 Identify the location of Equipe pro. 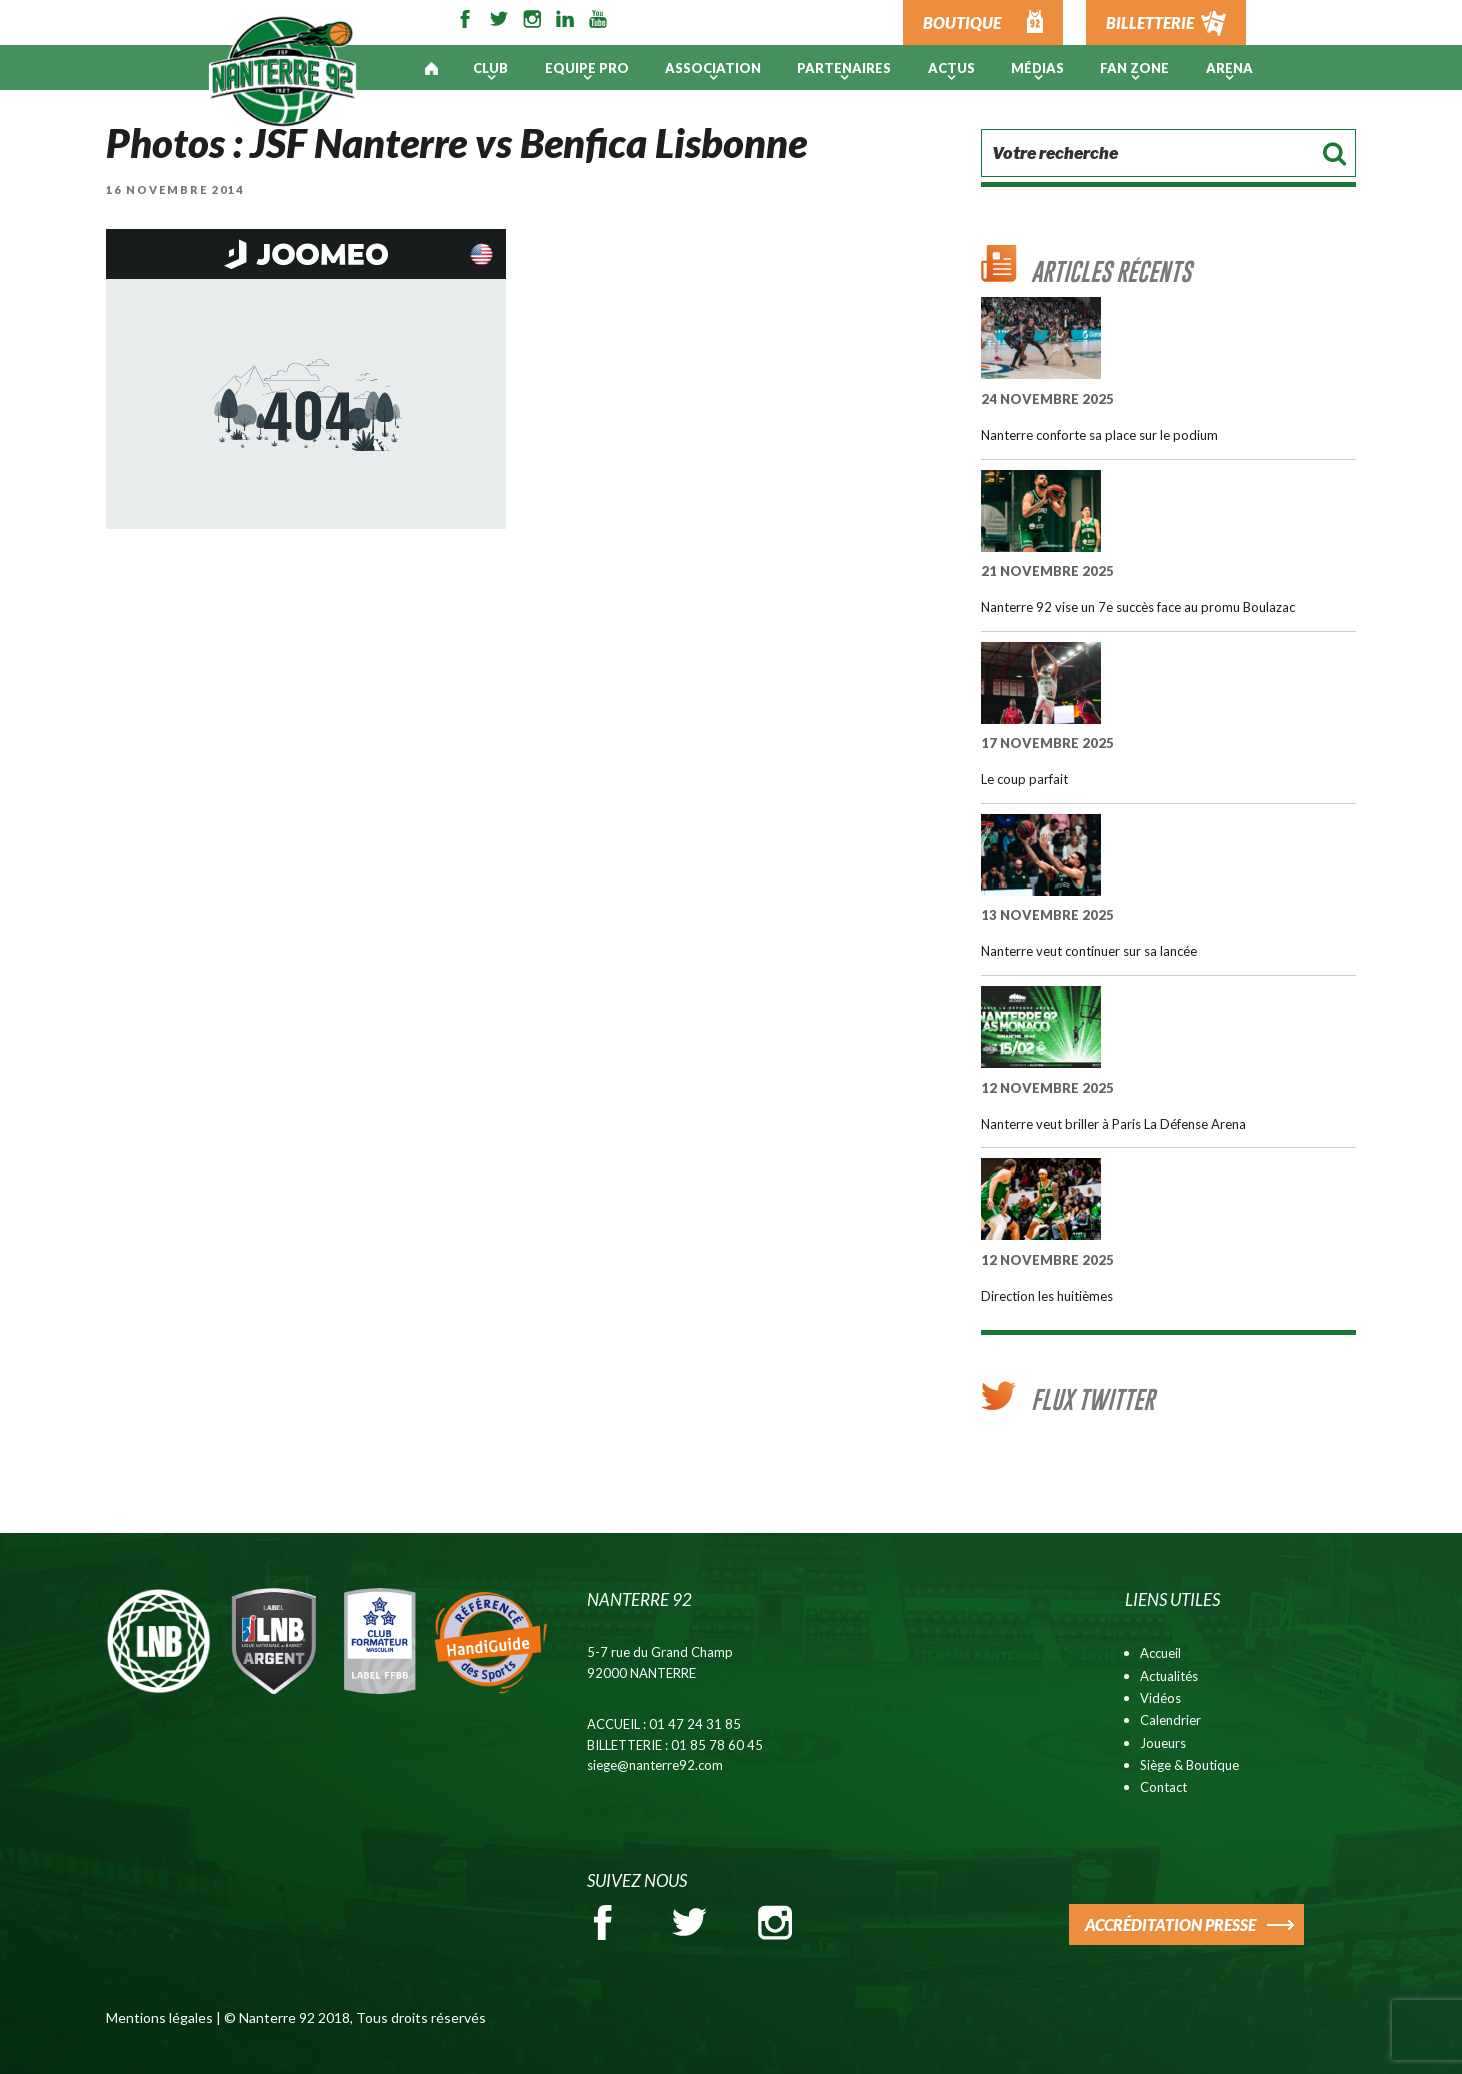
(587, 68).